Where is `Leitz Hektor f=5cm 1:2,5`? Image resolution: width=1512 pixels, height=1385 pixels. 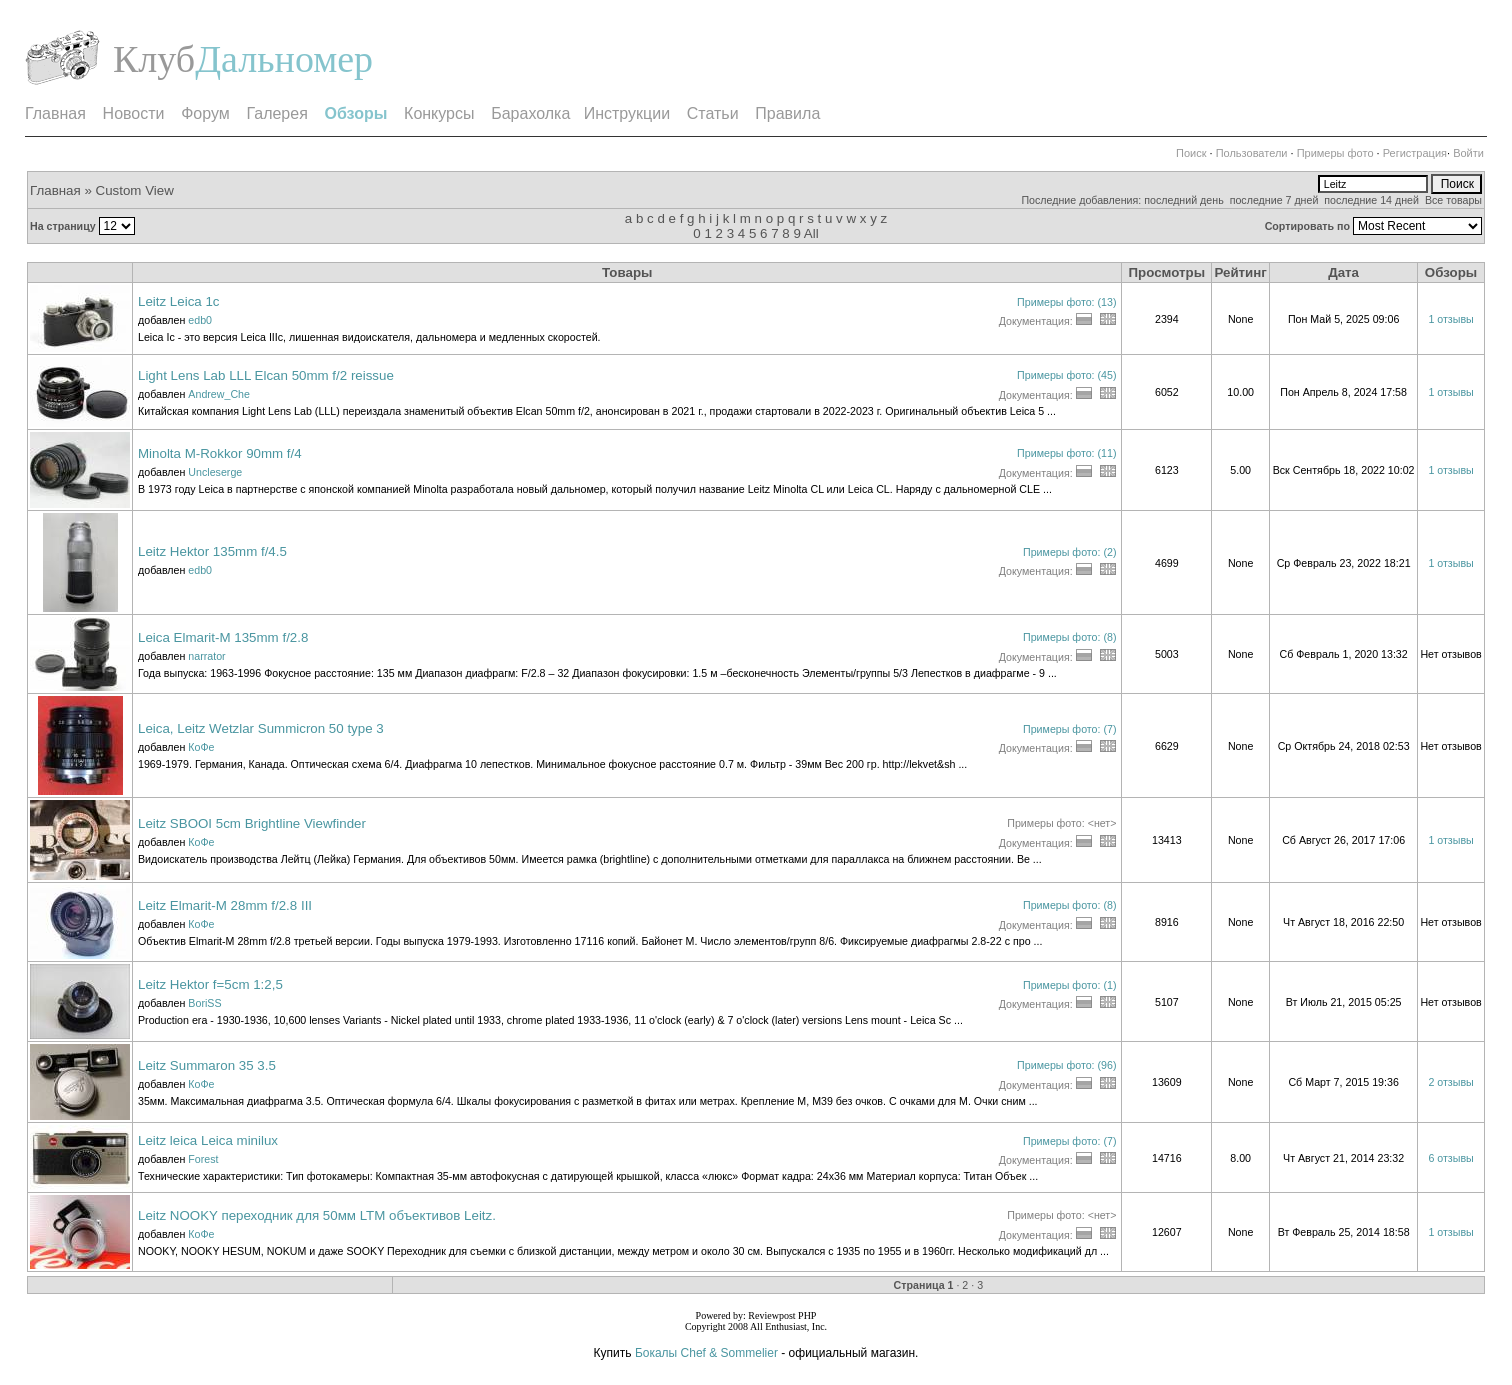 Leitz Hektor f=5cm 1:2,5 is located at coordinates (210, 984).